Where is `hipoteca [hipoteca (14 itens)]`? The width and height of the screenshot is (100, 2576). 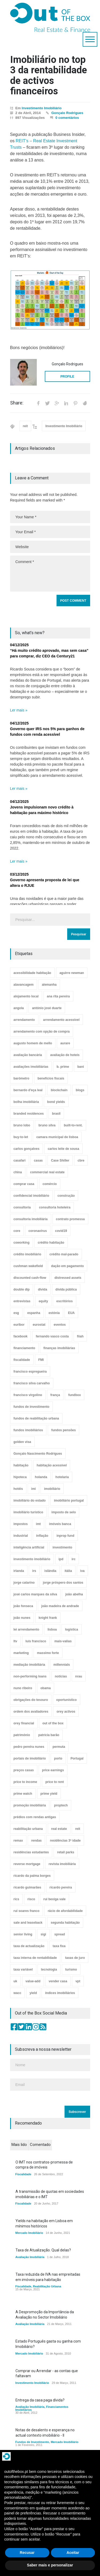 hipoteca [hipoteca (14 itens)] is located at coordinates (20, 1477).